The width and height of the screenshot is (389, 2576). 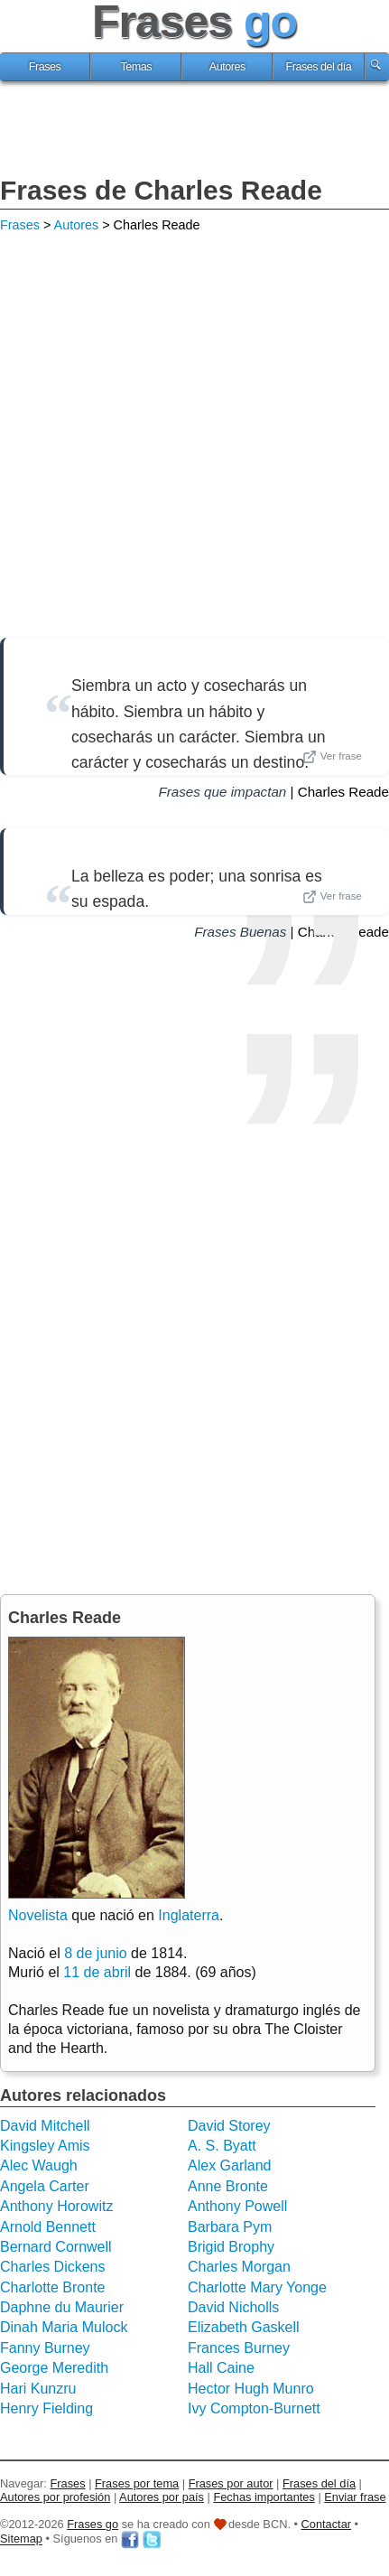 I want to click on Daphne du Maurier, so click(x=62, y=2307).